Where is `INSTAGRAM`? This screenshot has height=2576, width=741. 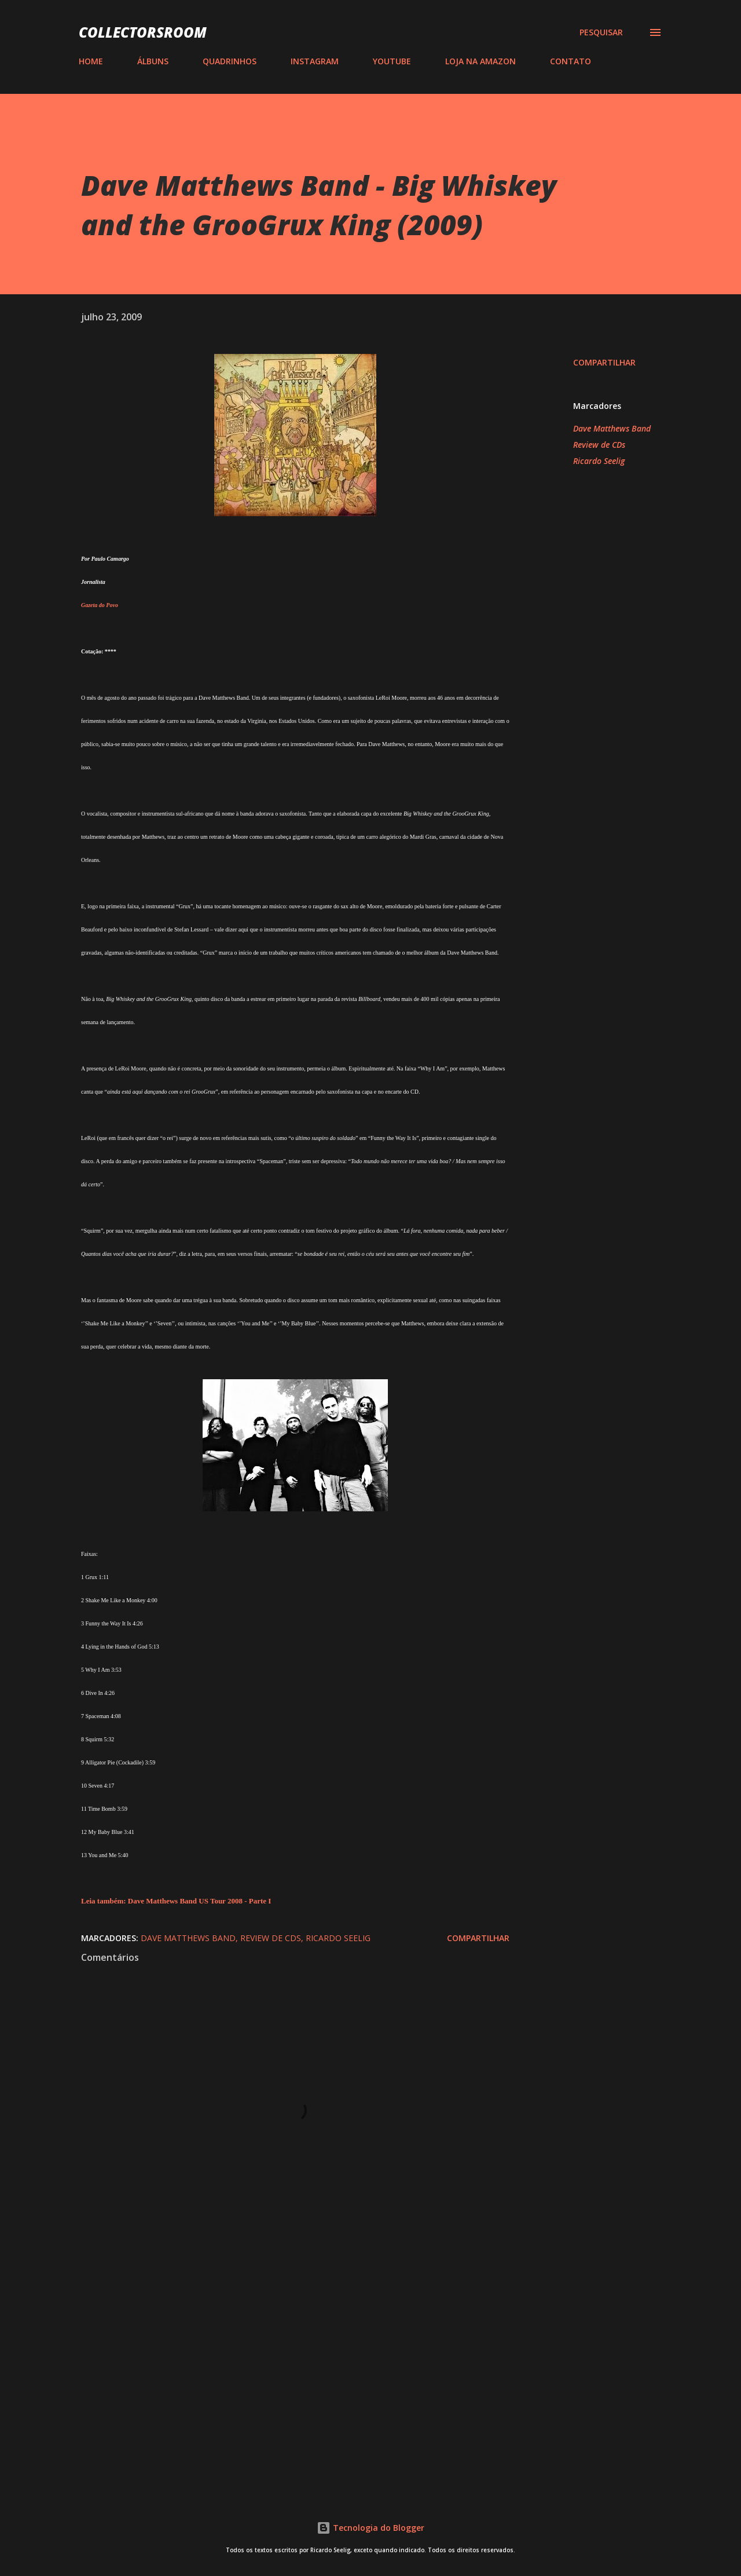
INSTAGRAM is located at coordinates (315, 61).